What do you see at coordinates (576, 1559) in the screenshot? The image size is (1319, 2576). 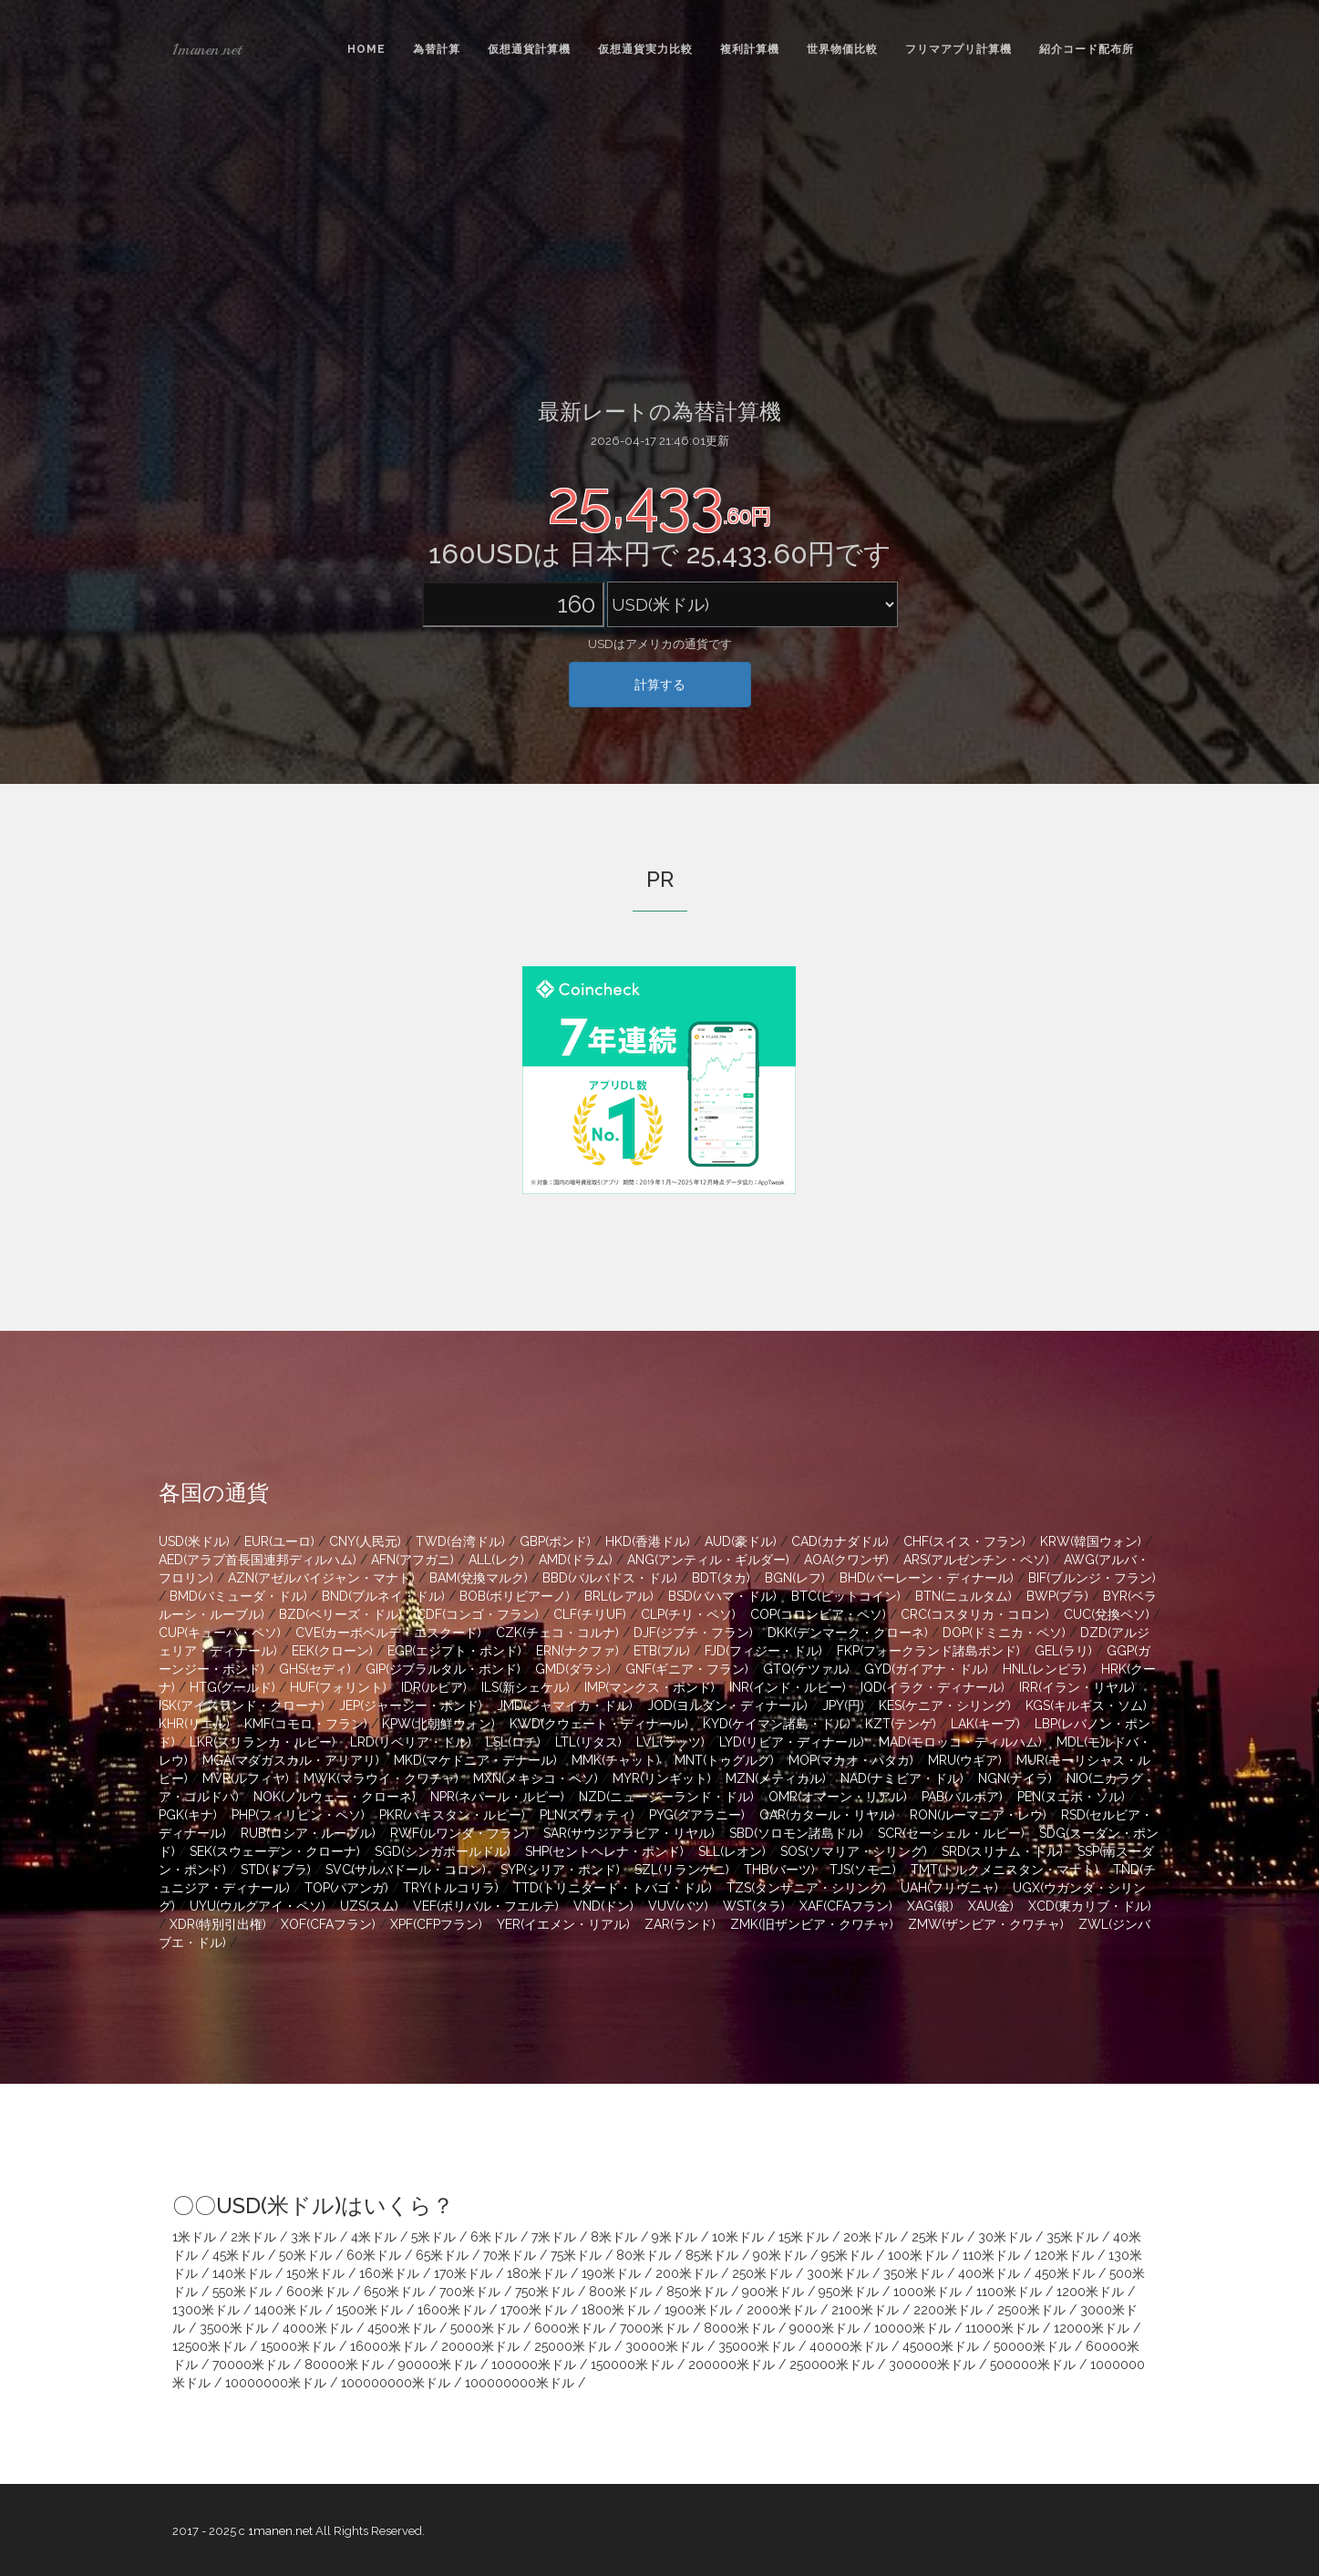 I see `AMD(ドラム)` at bounding box center [576, 1559].